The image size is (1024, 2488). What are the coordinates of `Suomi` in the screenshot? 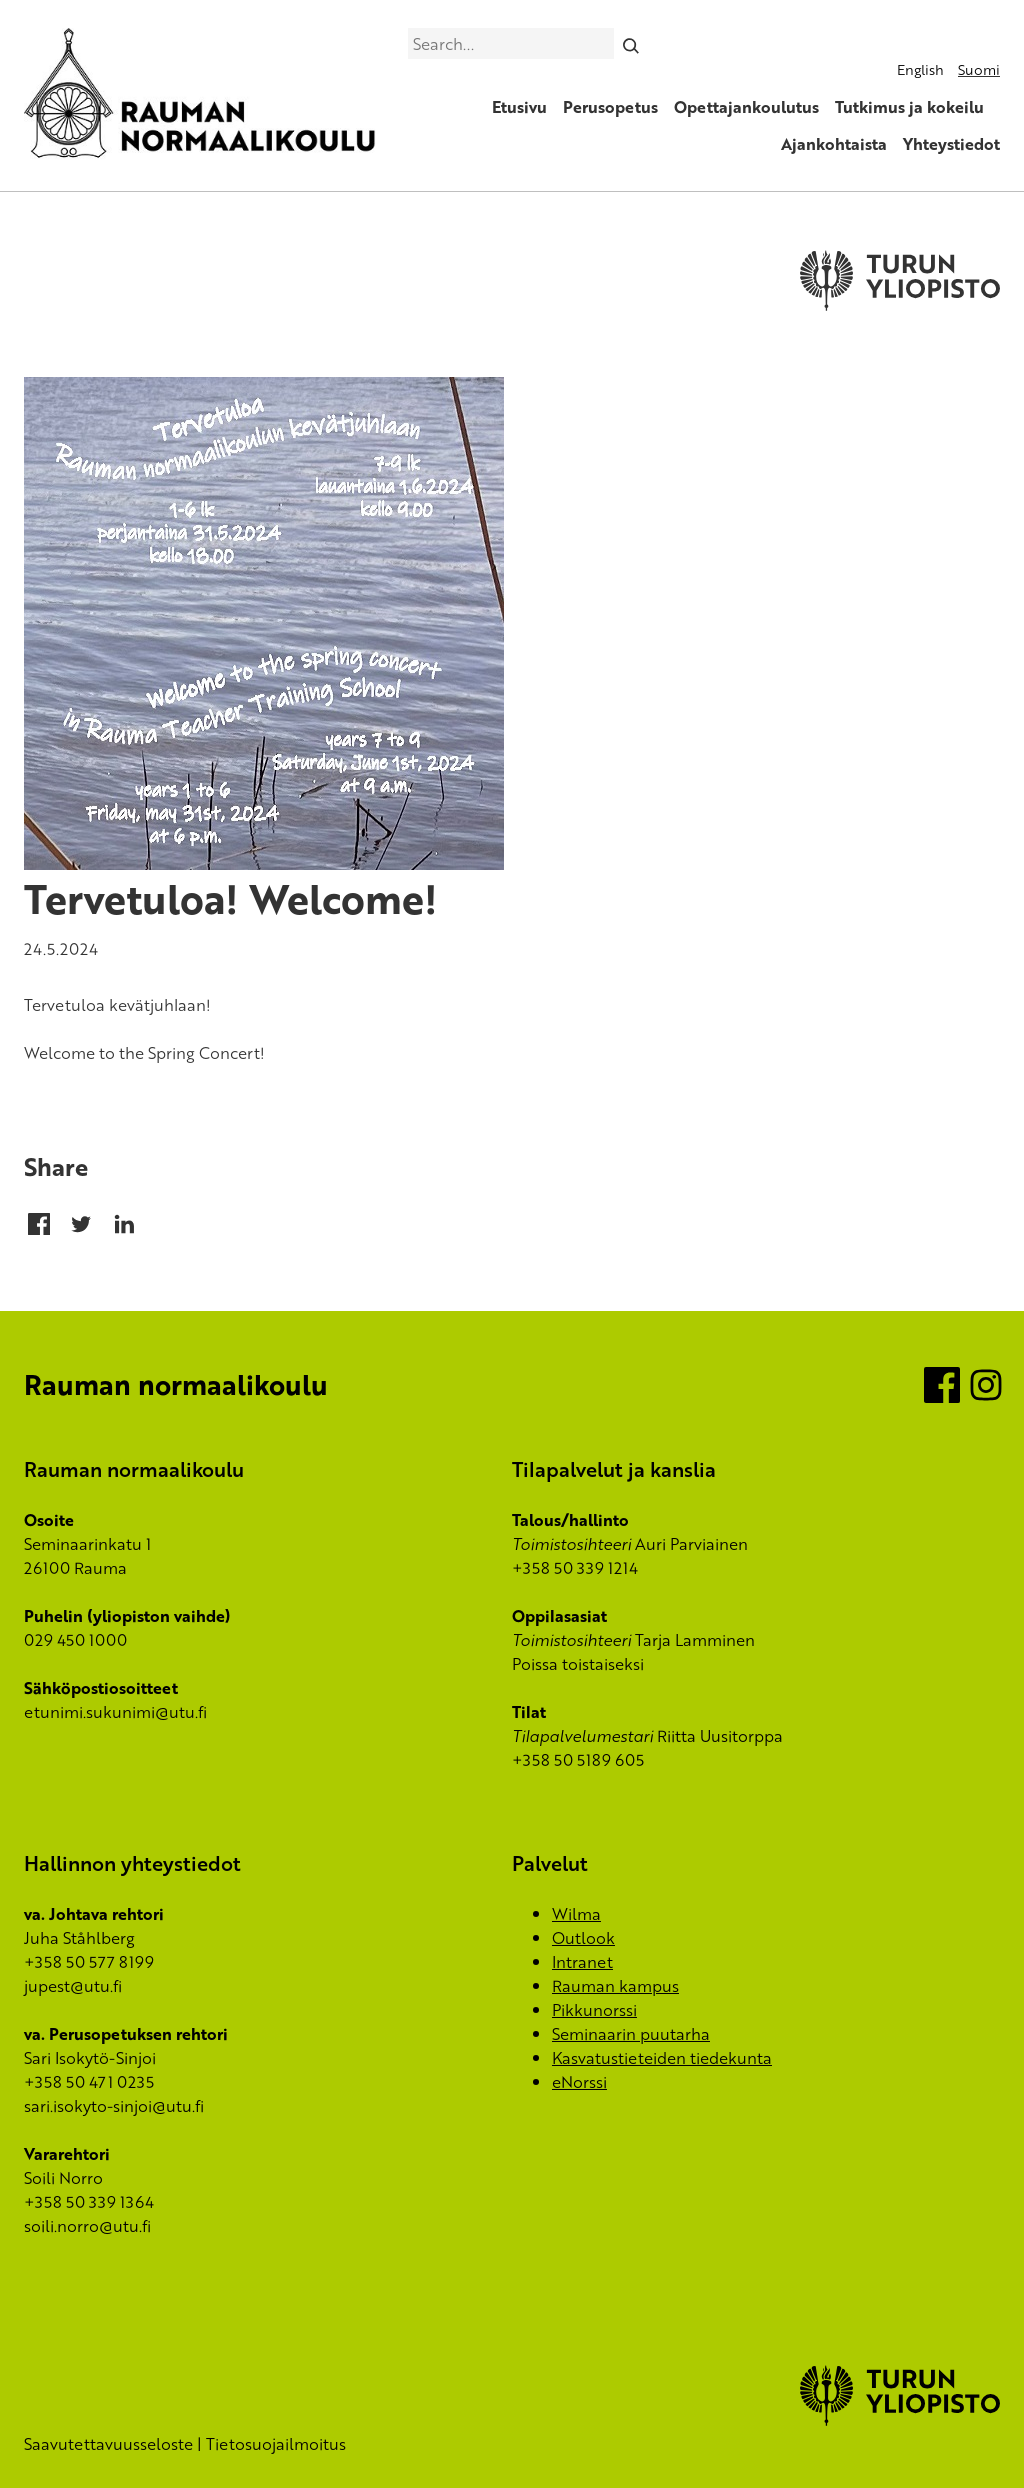 It's located at (979, 69).